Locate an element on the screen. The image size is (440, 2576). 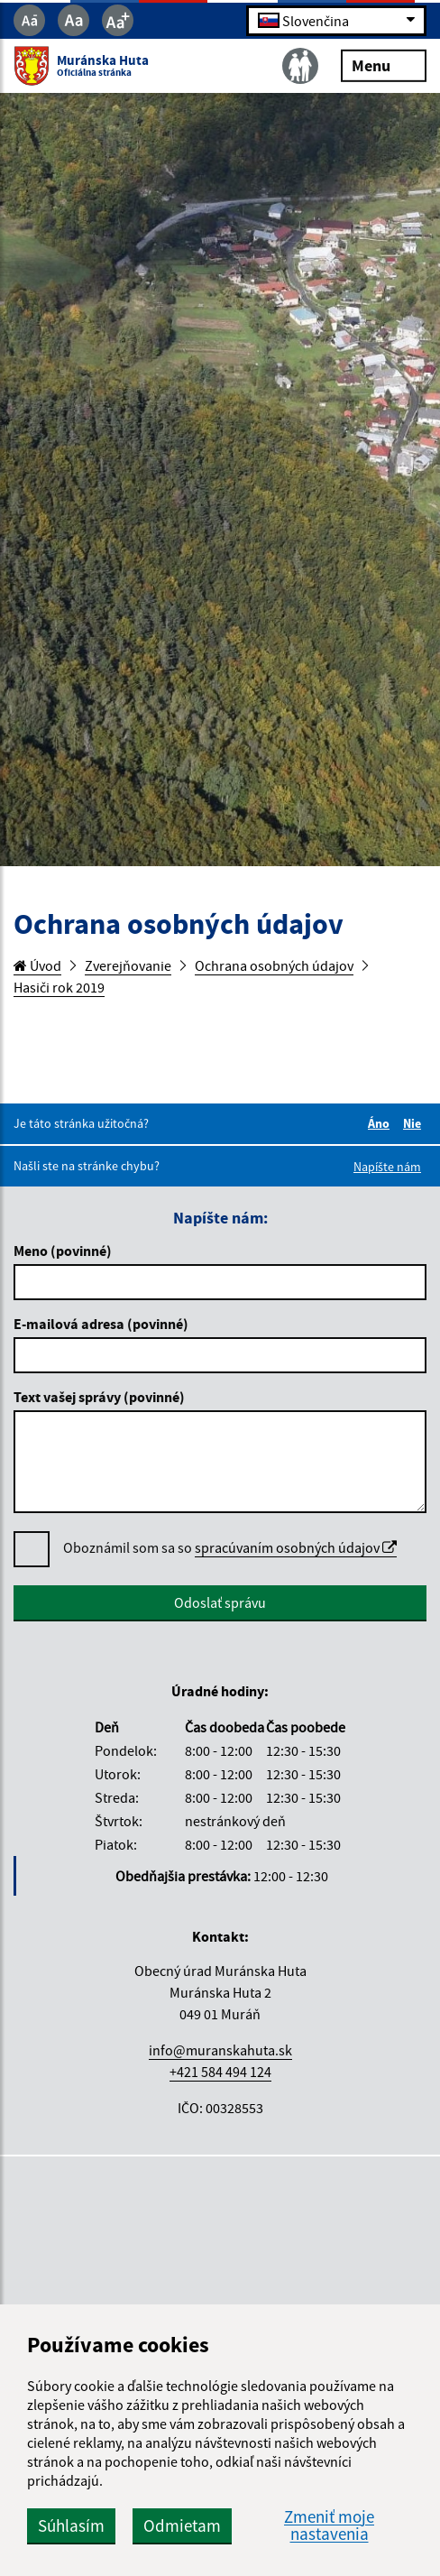
Áno is located at coordinates (381, 1123).